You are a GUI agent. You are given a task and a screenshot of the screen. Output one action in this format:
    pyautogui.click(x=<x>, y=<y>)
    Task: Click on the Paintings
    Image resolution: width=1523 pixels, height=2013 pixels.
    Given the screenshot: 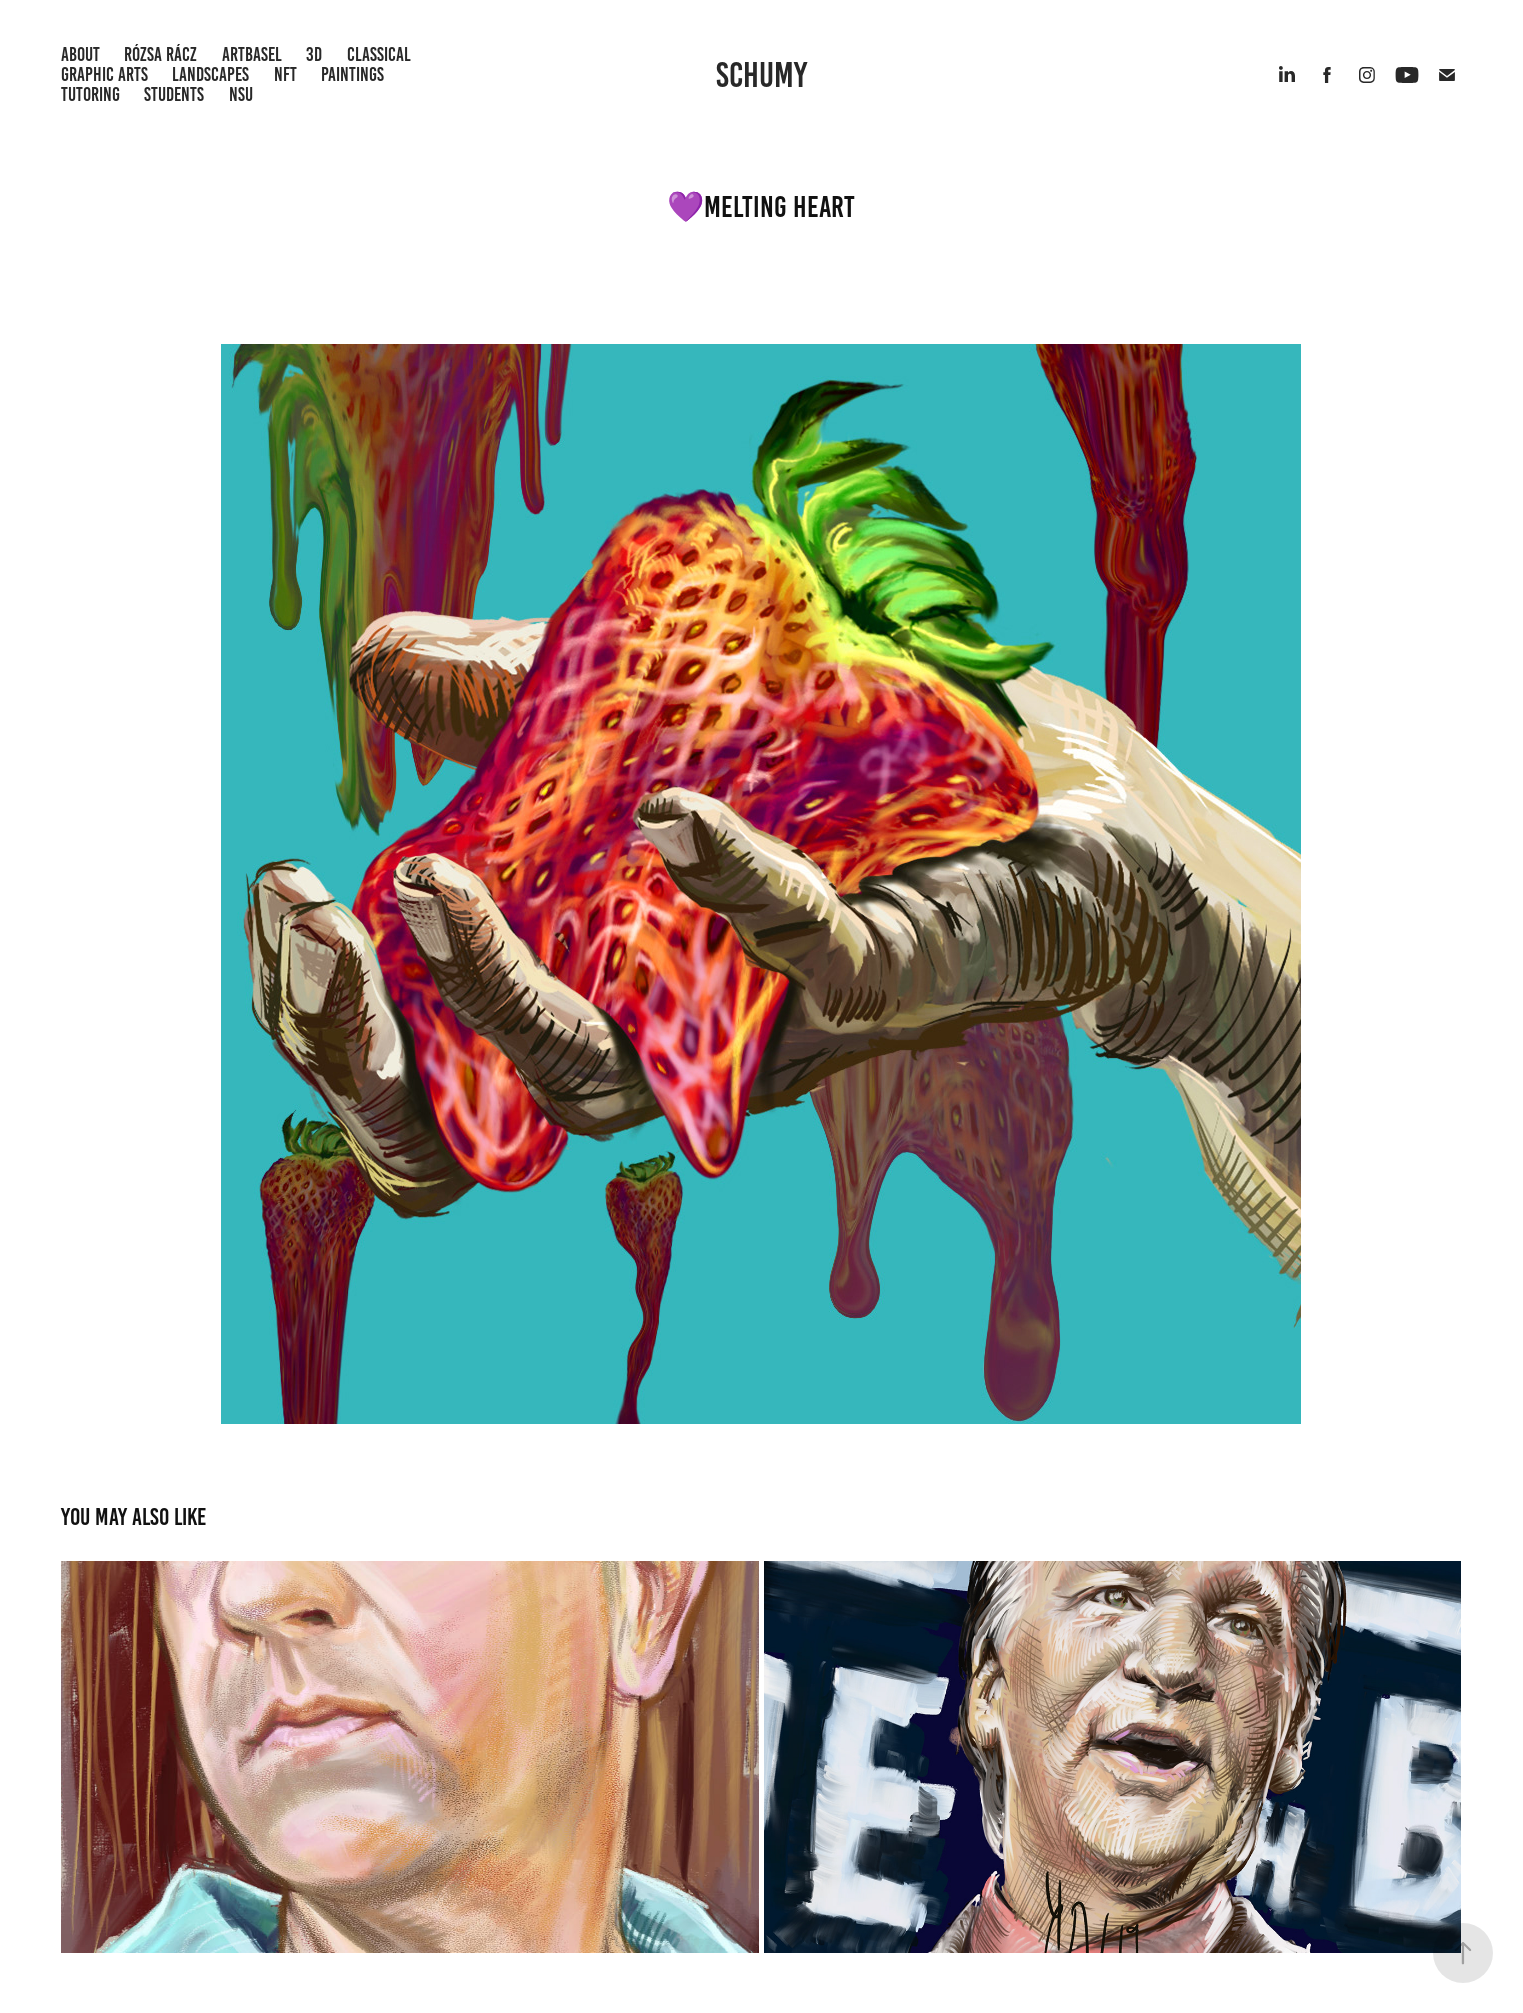 What is the action you would take?
    pyautogui.click(x=352, y=74)
    